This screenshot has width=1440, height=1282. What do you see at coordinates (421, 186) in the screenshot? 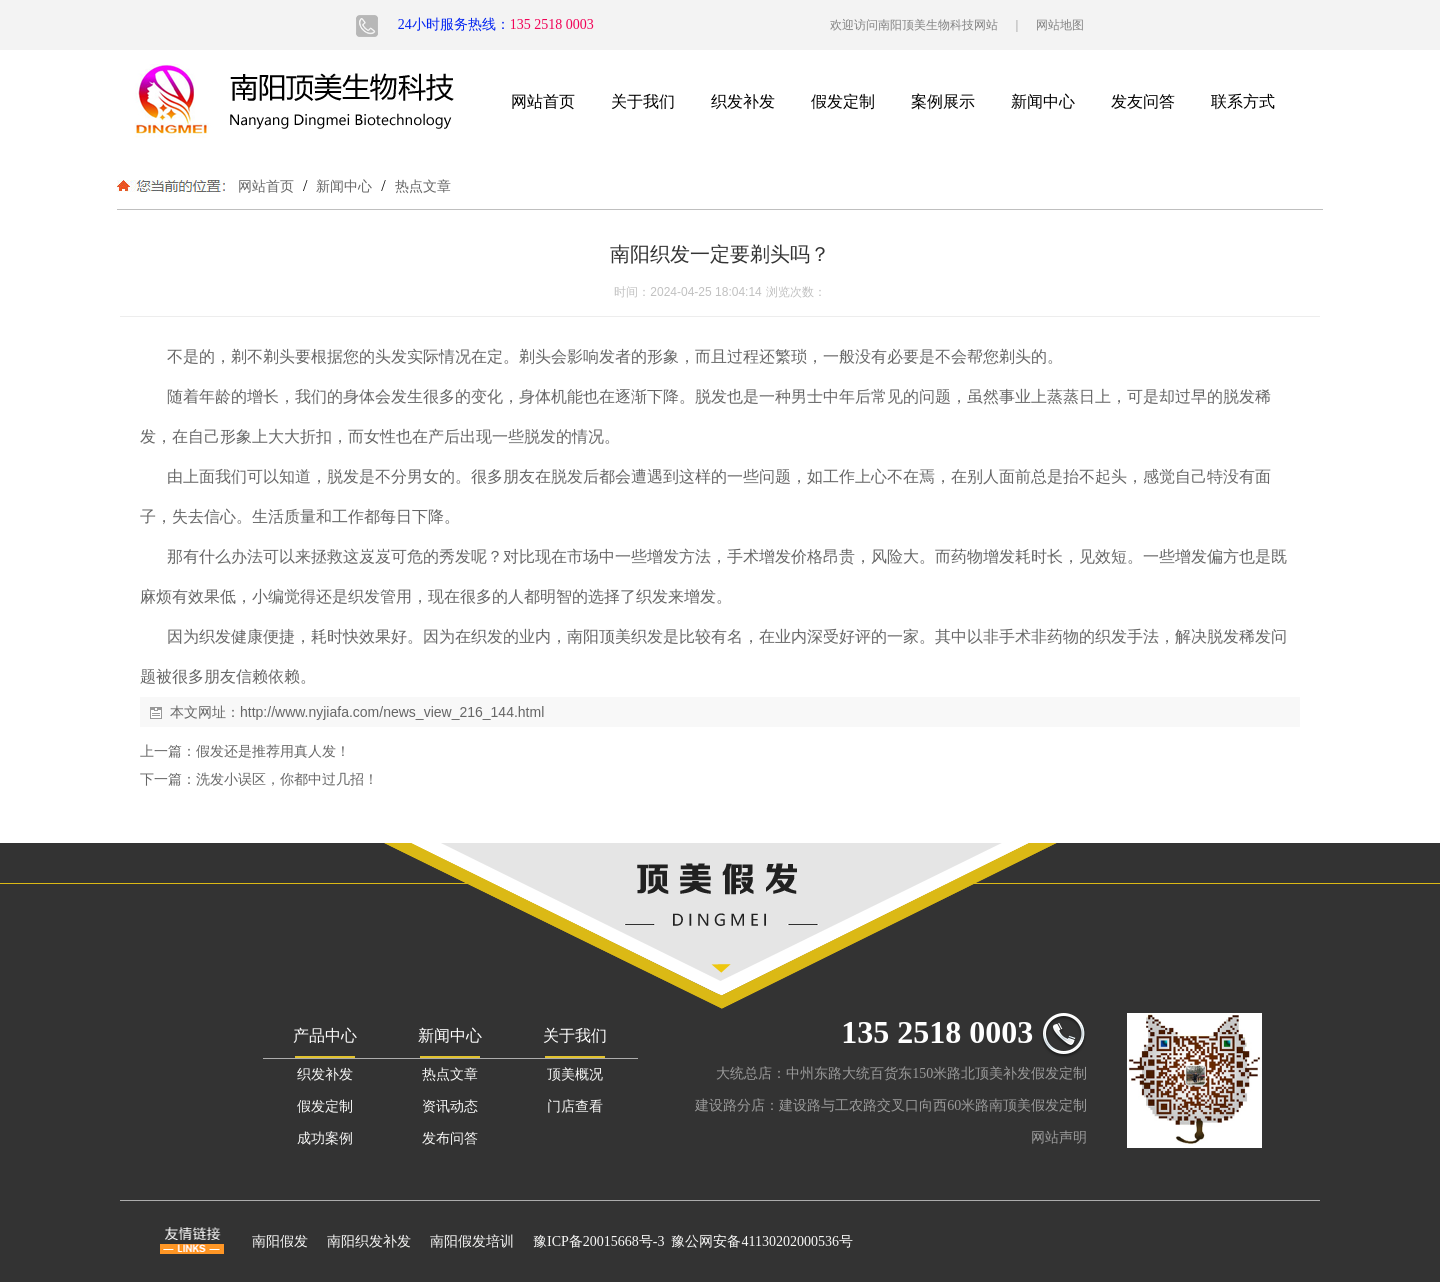
I see `热点文章` at bounding box center [421, 186].